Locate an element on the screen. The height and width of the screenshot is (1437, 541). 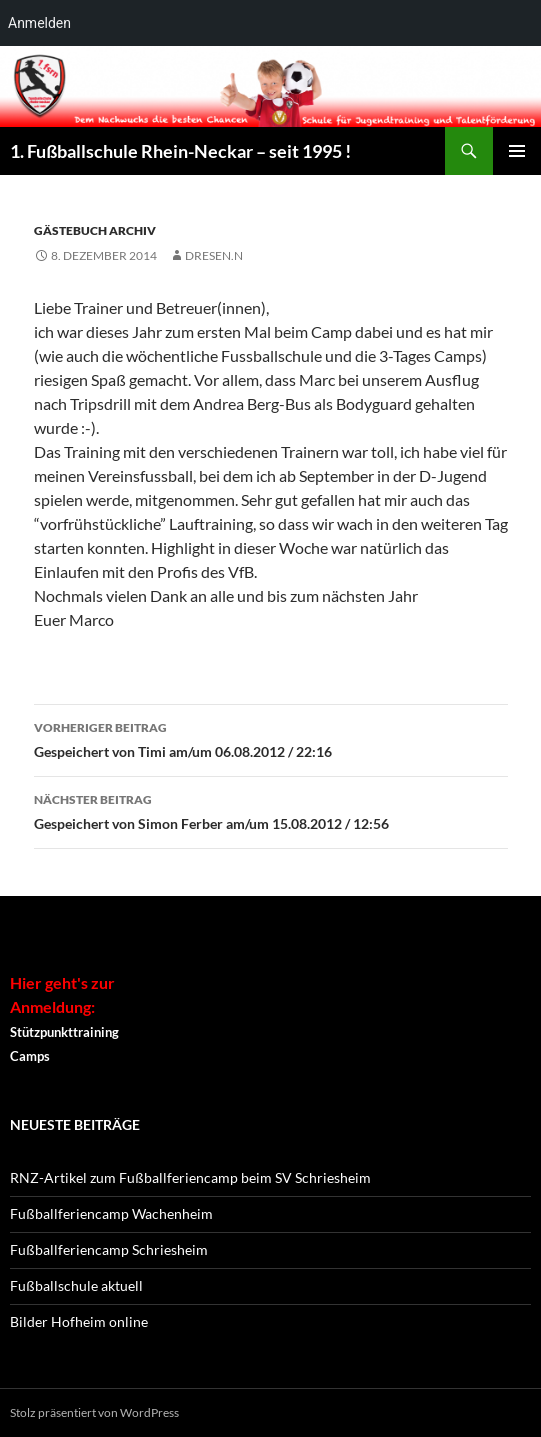
Primäres Menü is located at coordinates (517, 151).